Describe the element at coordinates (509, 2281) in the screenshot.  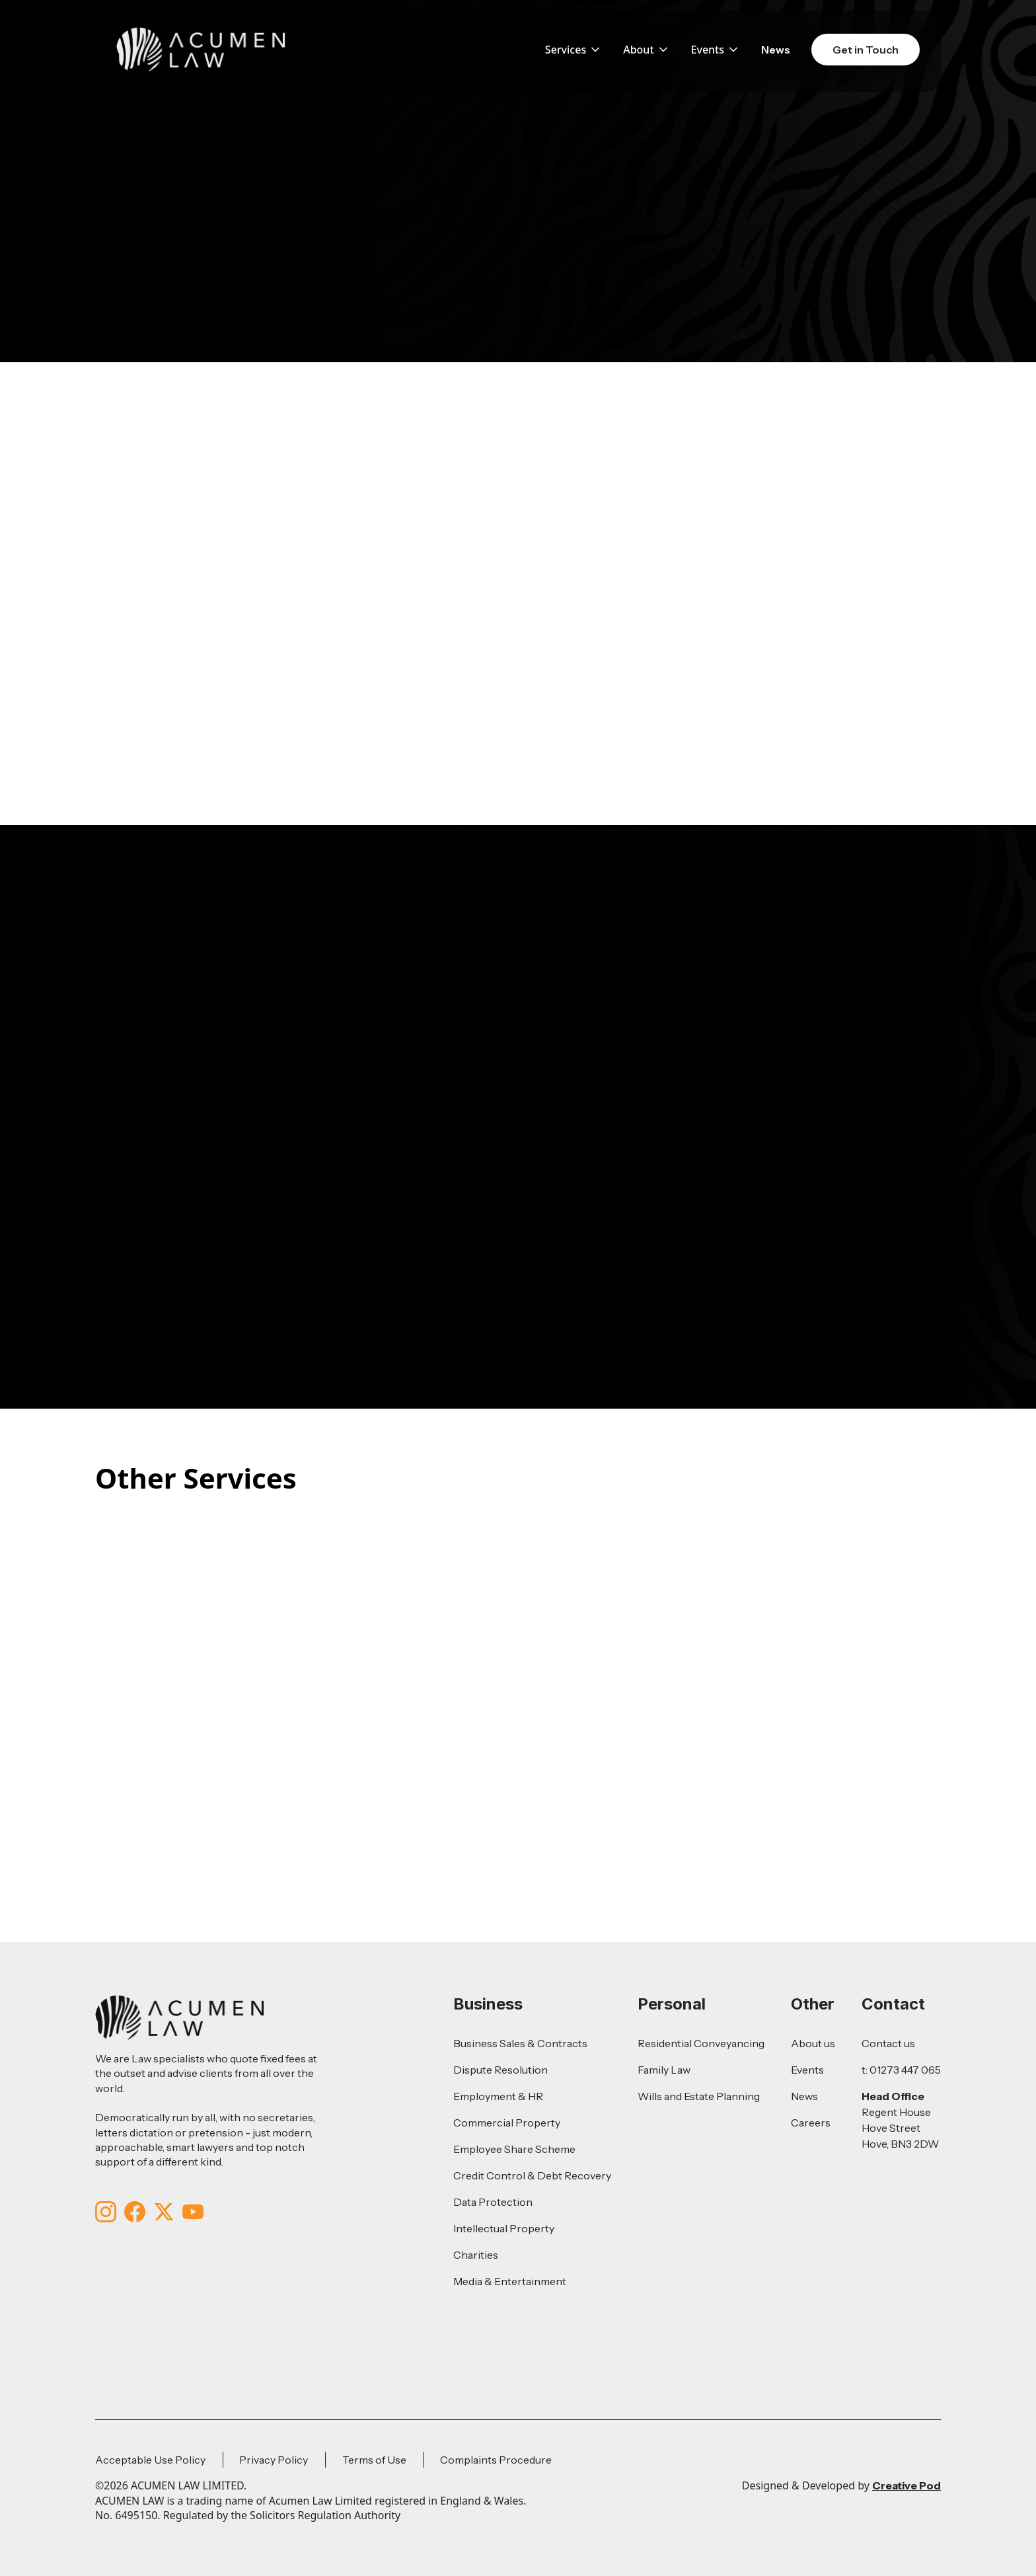
I see `Media & Entertainment` at that location.